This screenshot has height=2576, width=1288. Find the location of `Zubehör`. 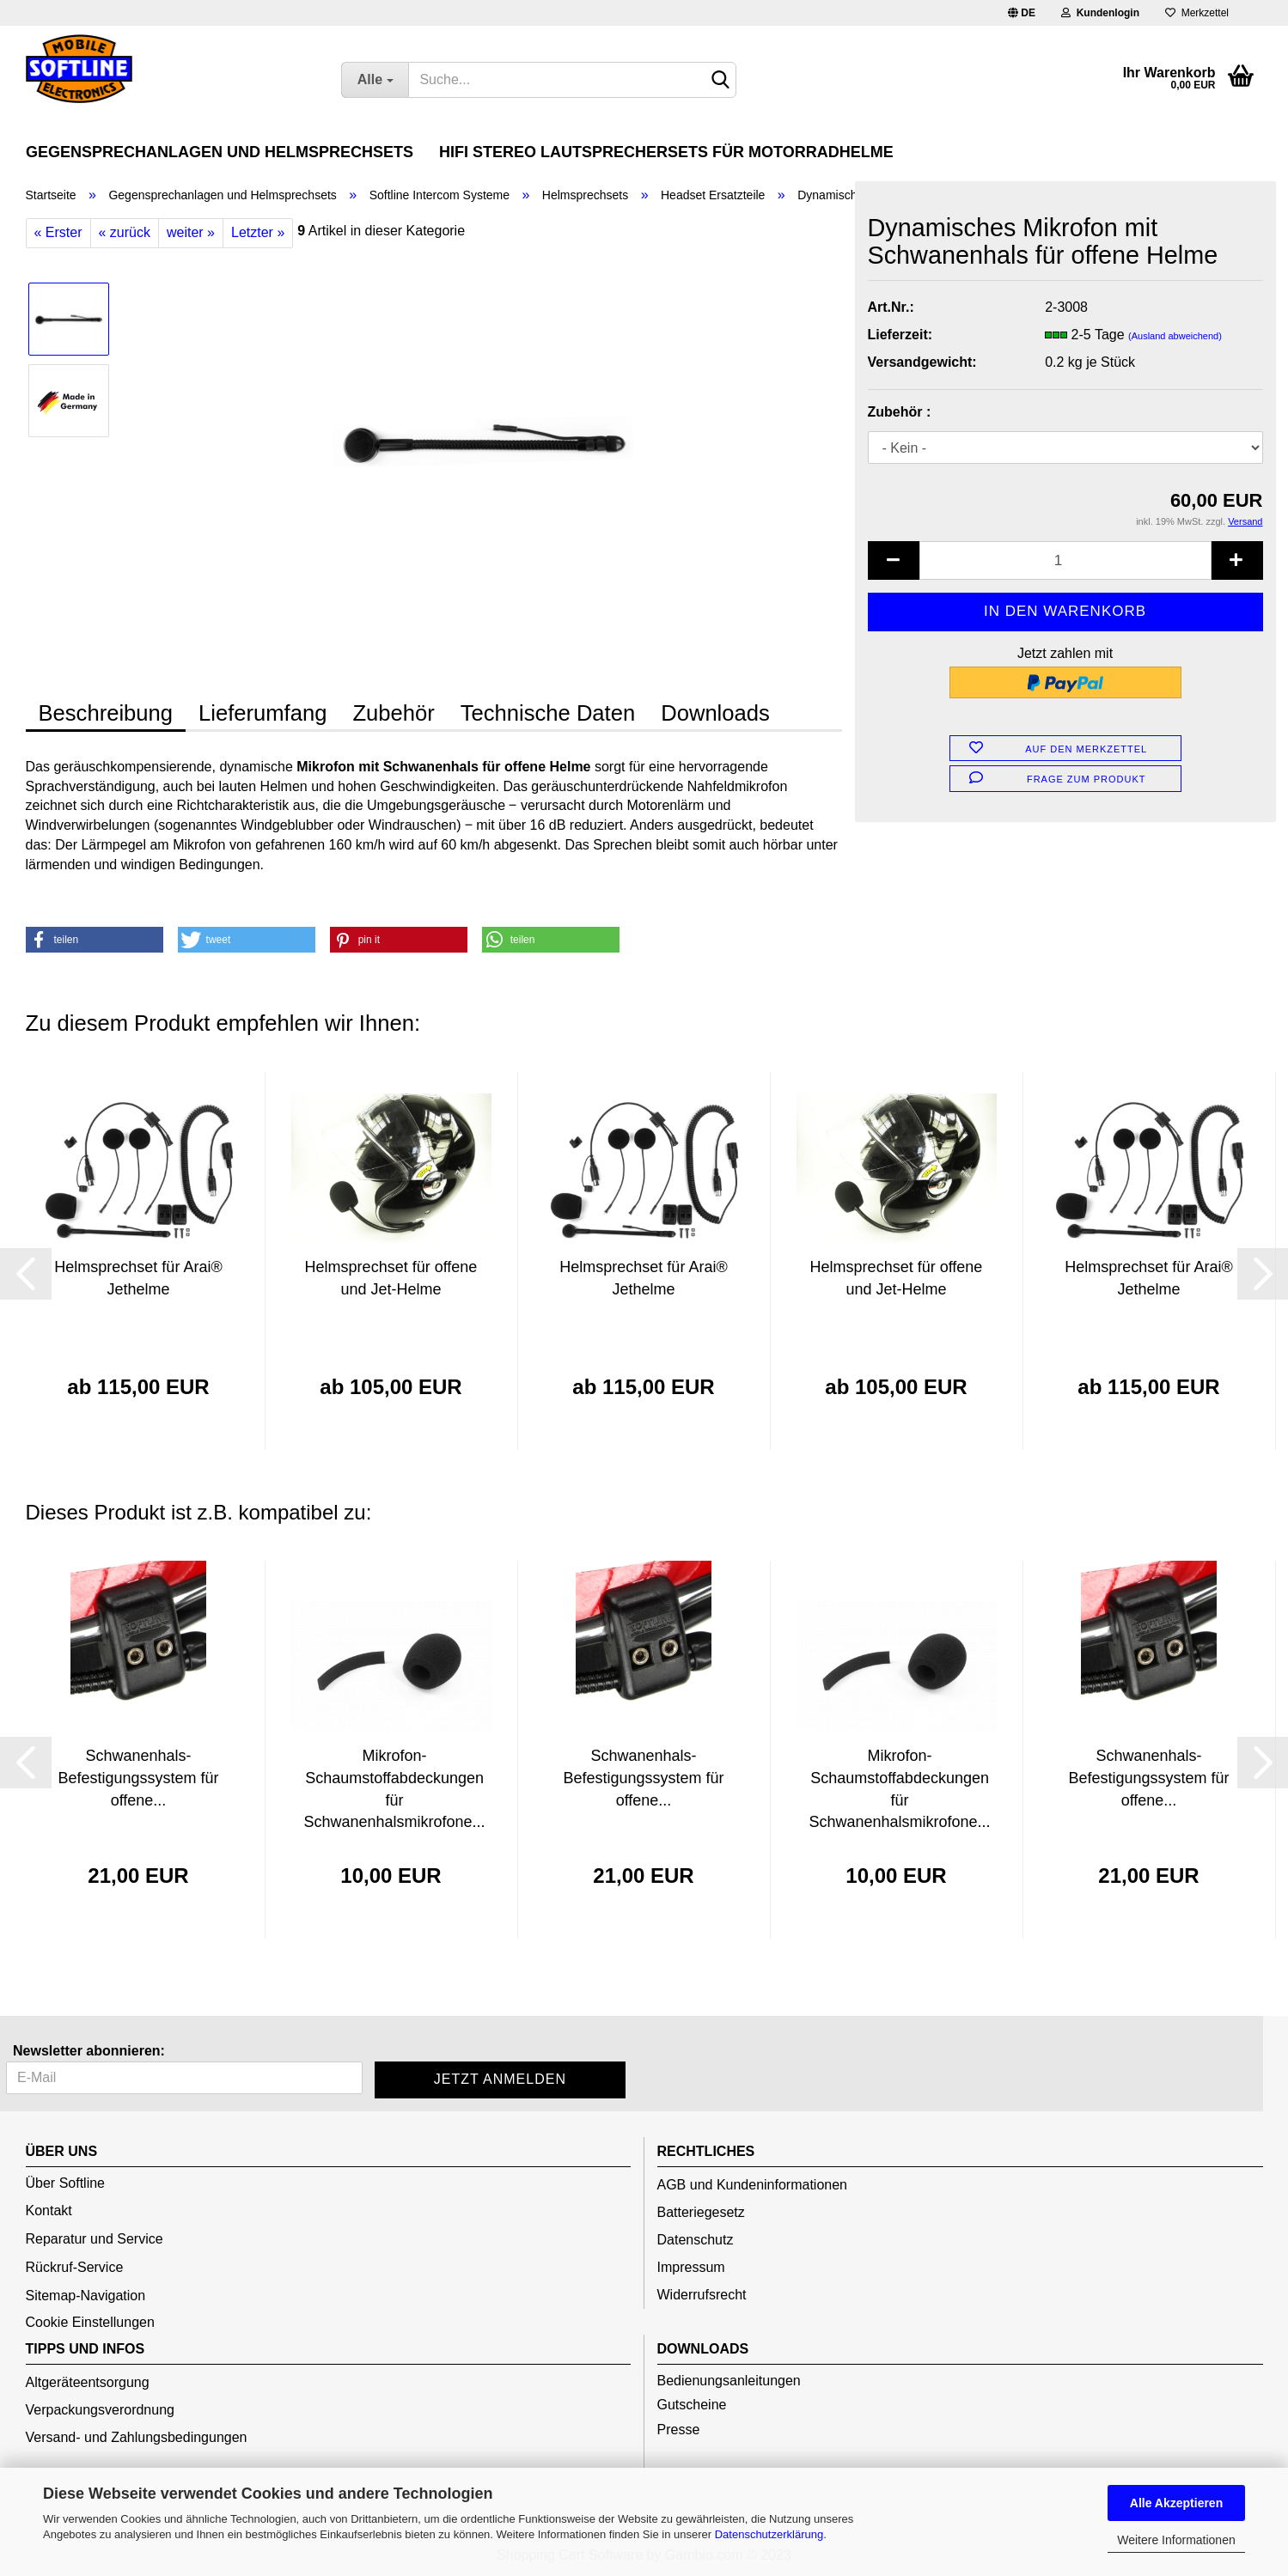

Zubehör is located at coordinates (393, 713).